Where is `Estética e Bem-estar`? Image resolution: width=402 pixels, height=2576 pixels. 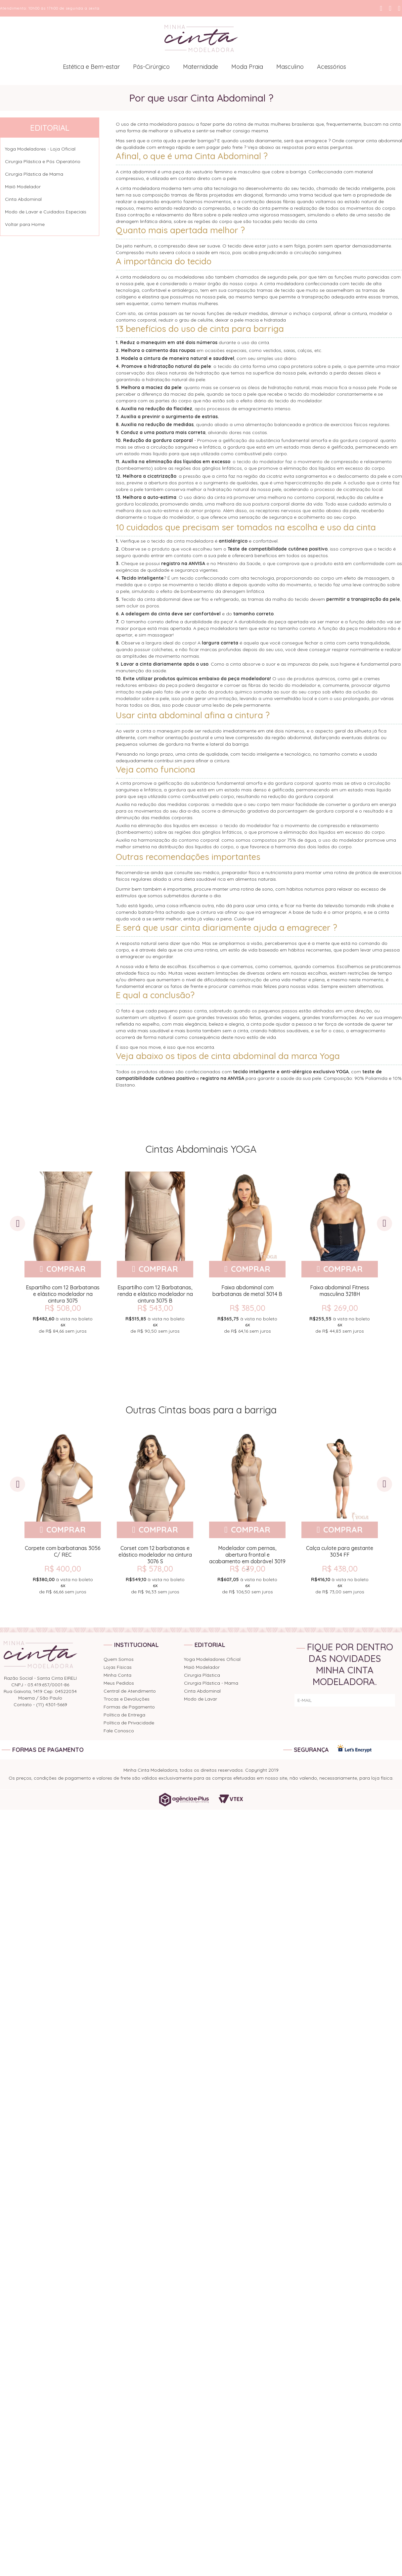 Estética e Bem-estar is located at coordinates (91, 66).